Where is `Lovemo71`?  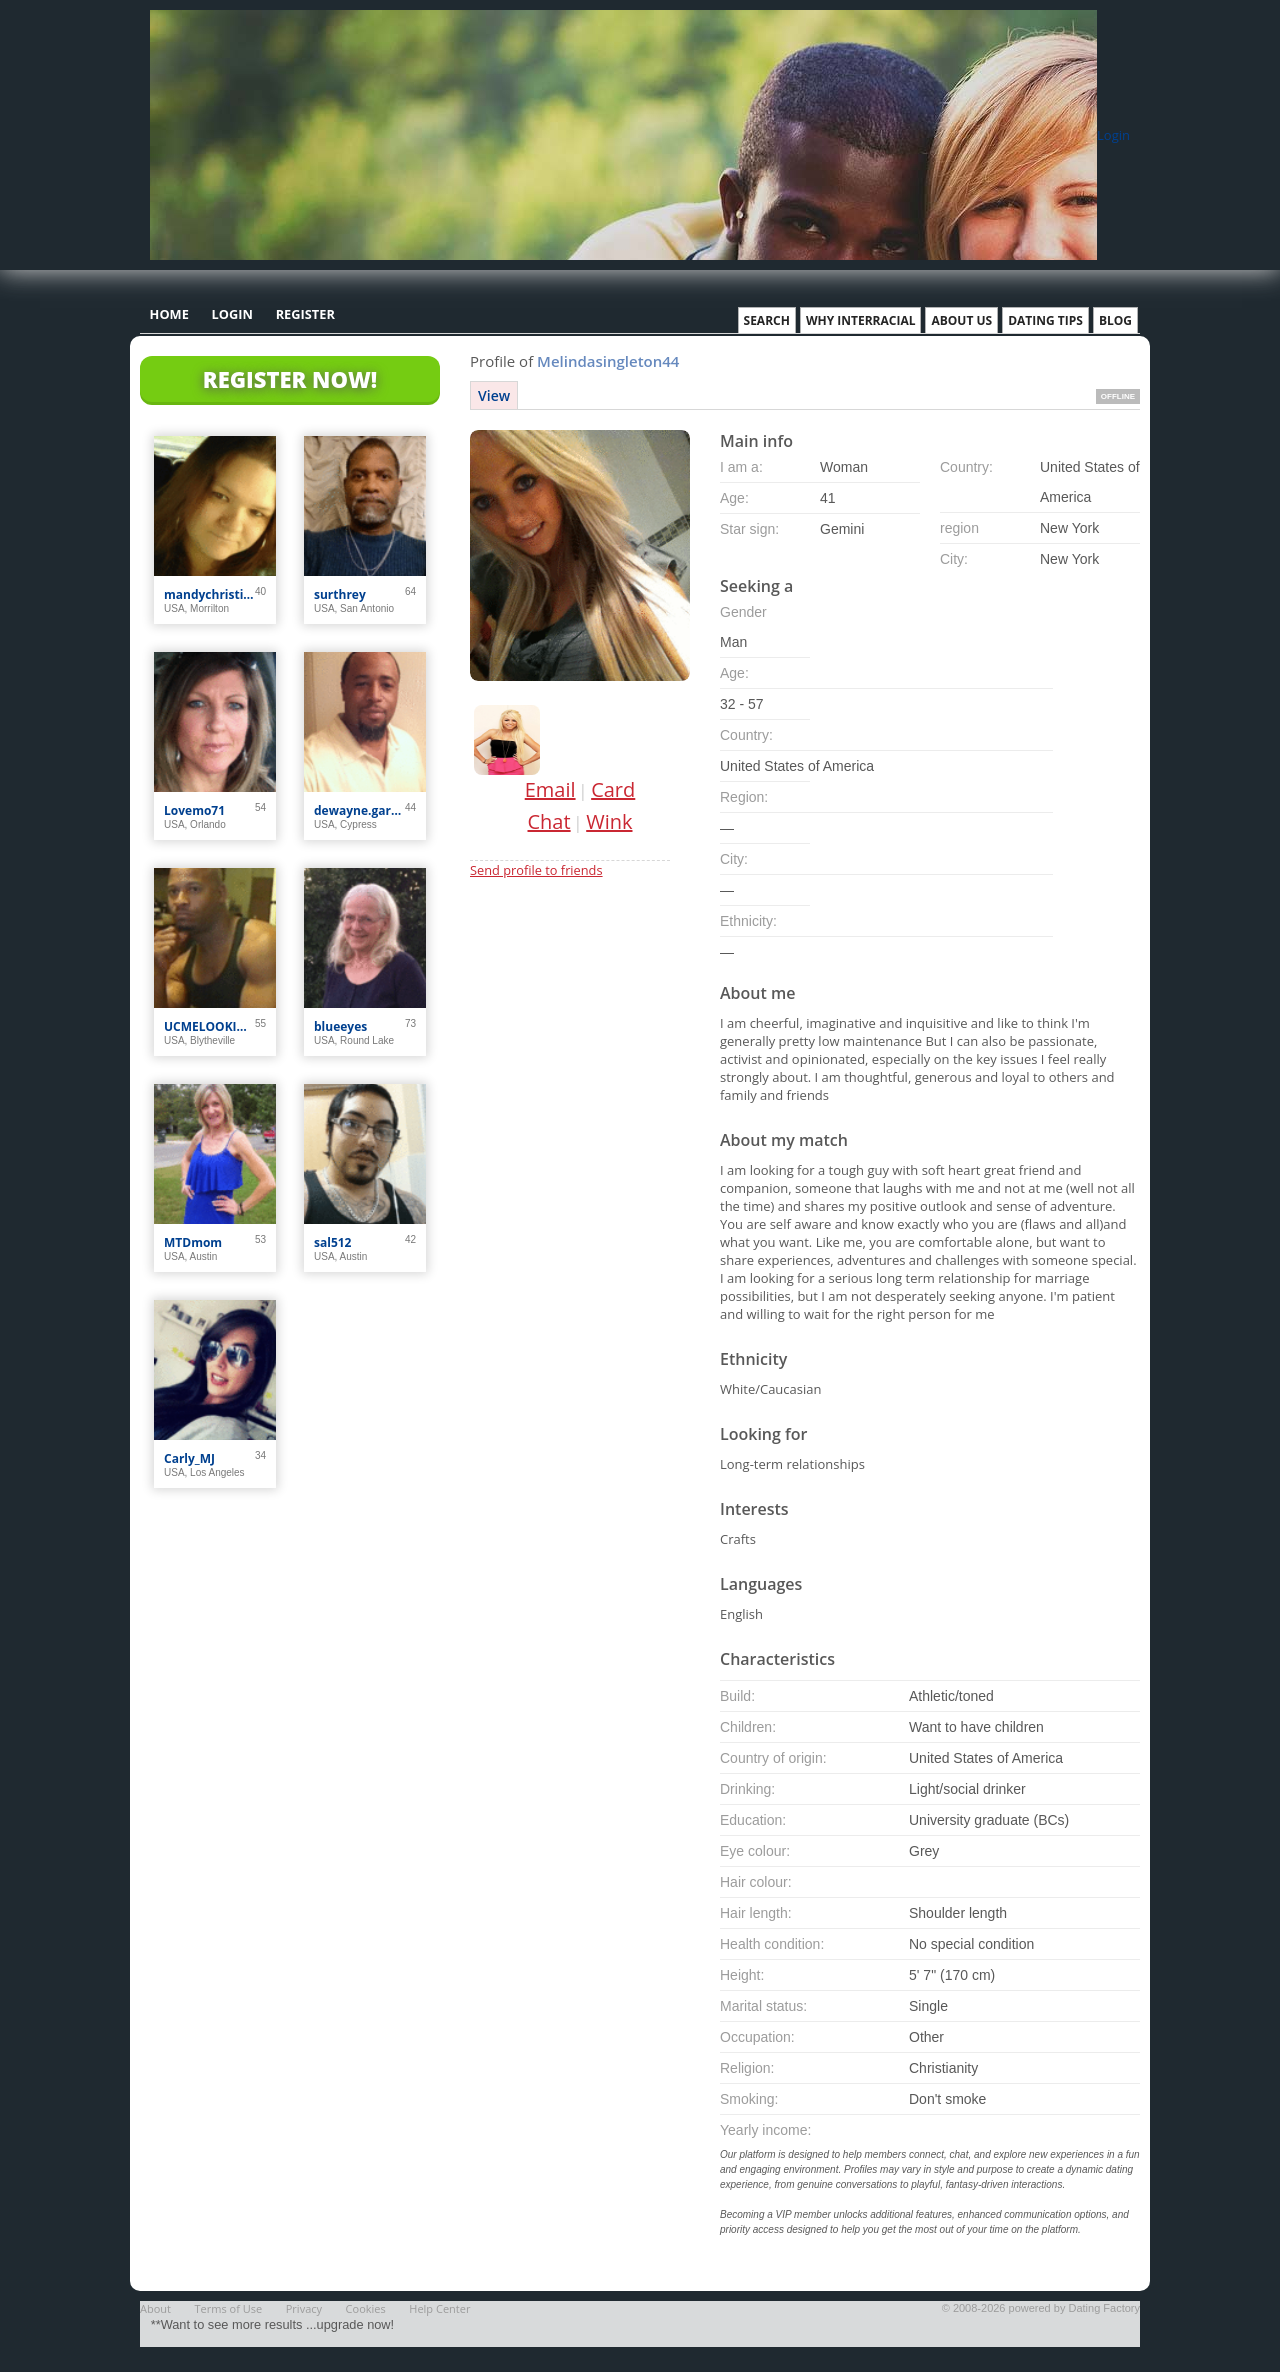
Lovemo71 is located at coordinates (194, 810).